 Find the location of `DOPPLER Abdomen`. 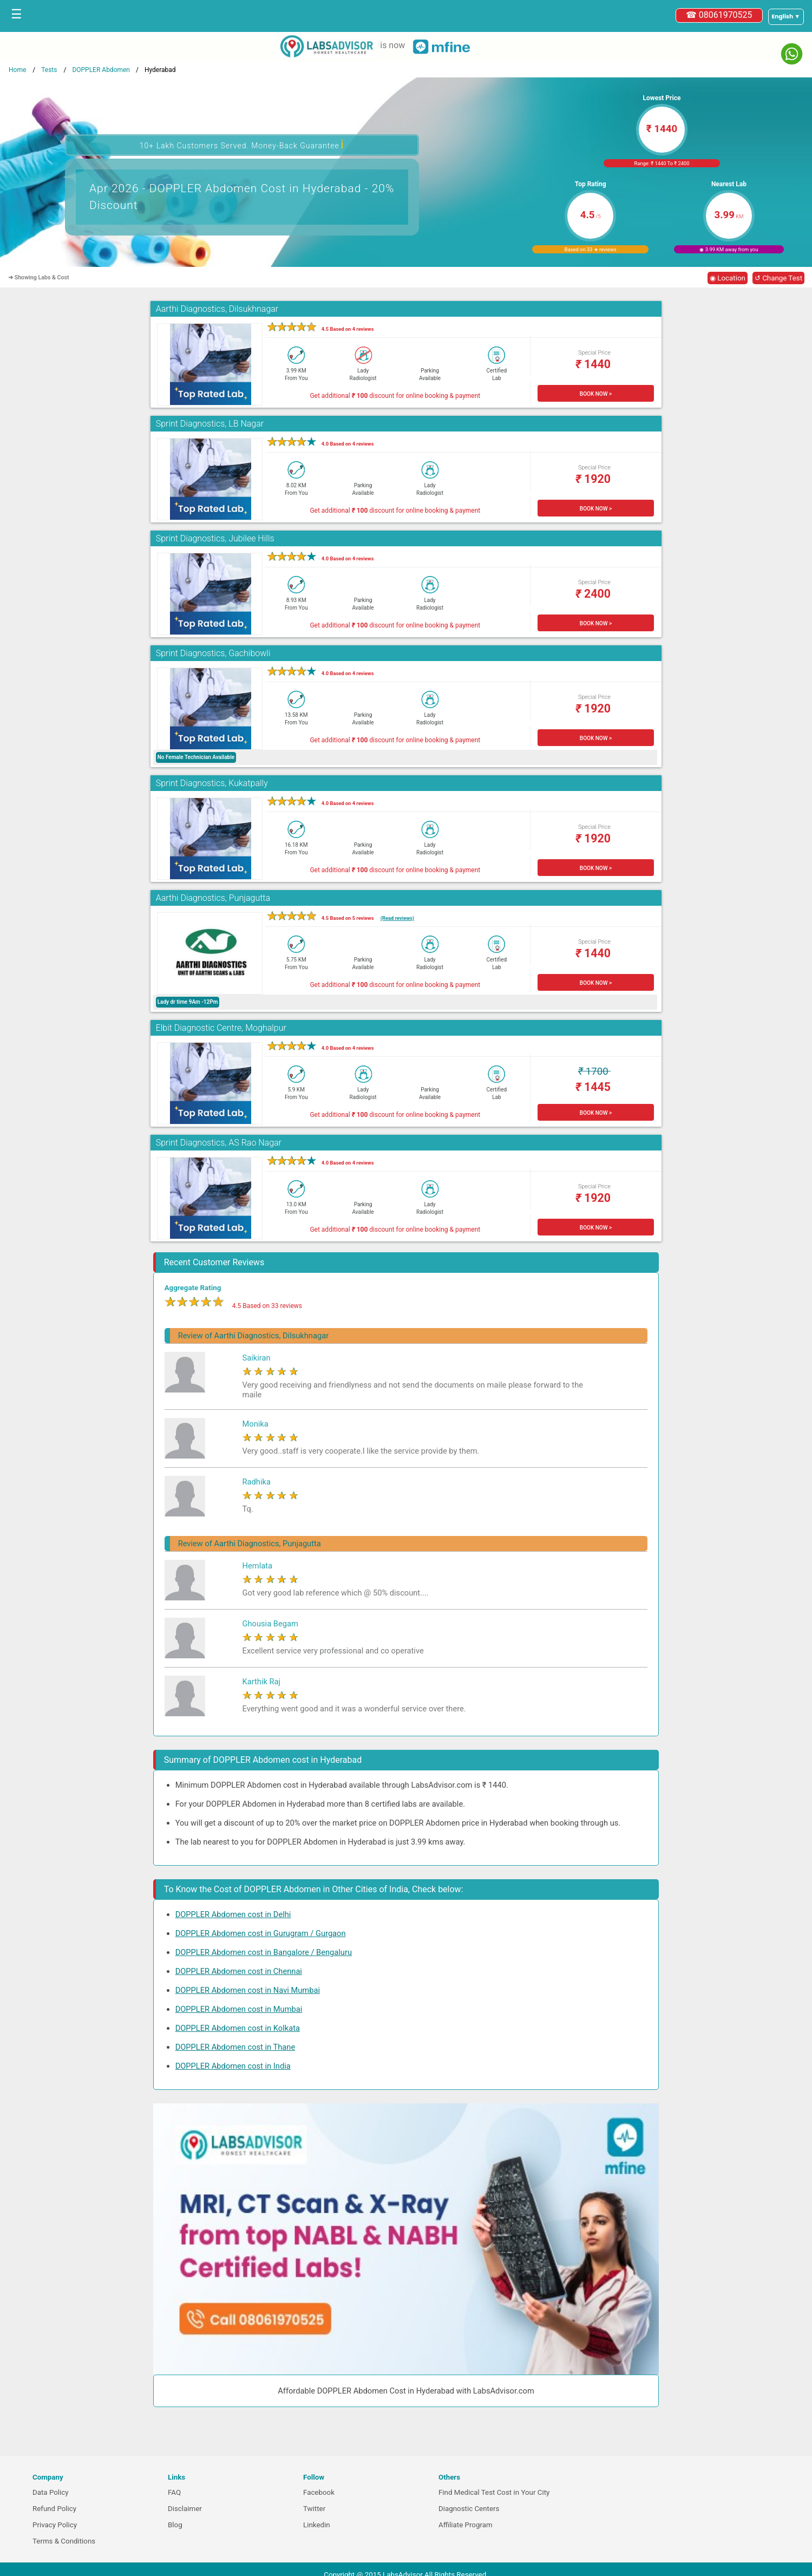

DOPPLER Abdomen is located at coordinates (101, 70).